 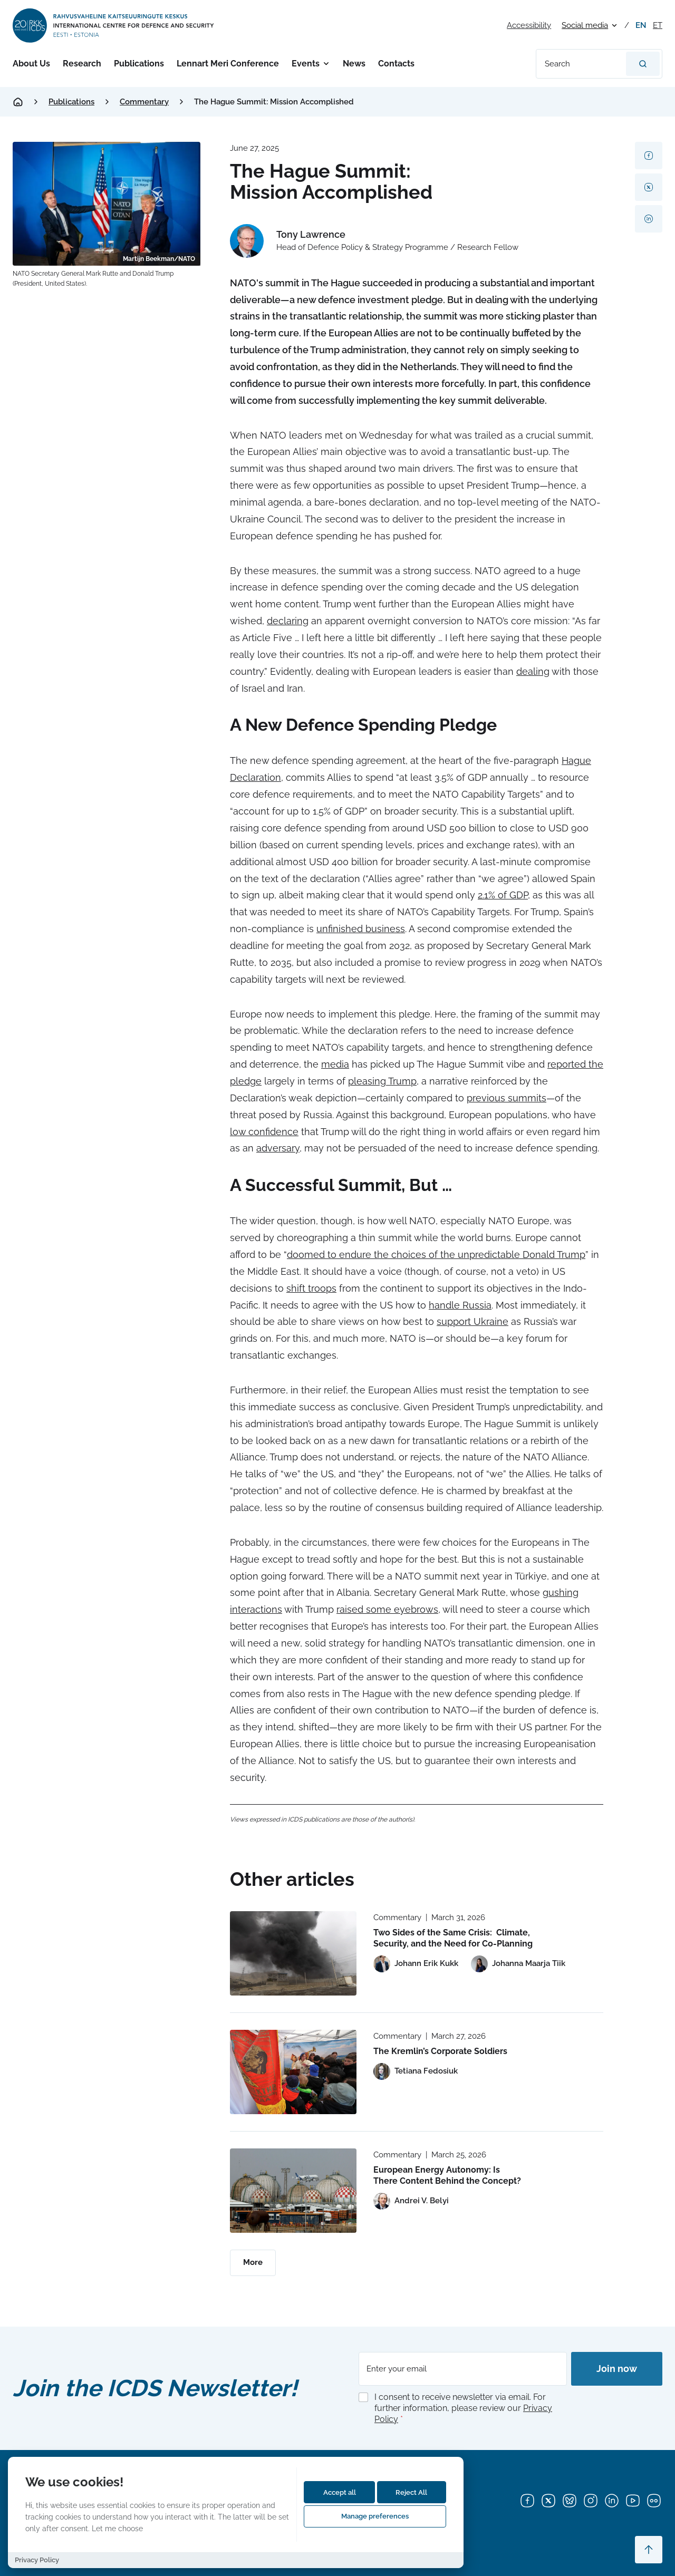 What do you see at coordinates (616, 2368) in the screenshot?
I see `Join now` at bounding box center [616, 2368].